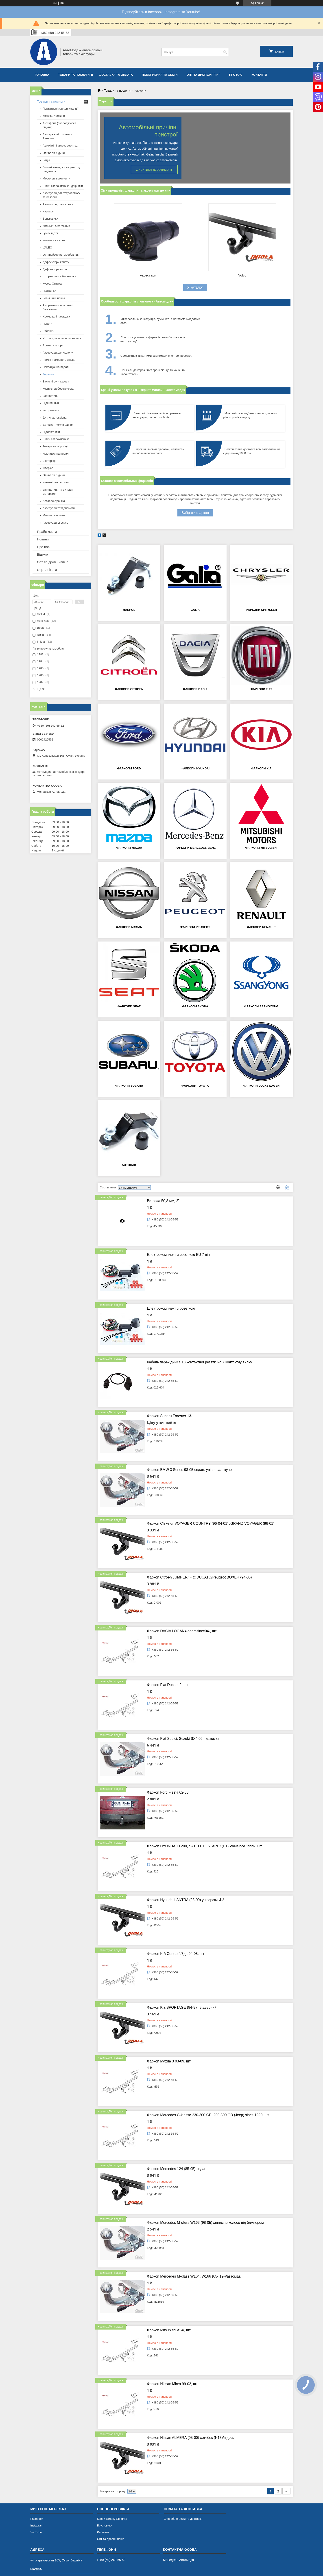 This screenshot has width=323, height=2576. Describe the element at coordinates (182, 2567) in the screenshot. I see `Prom.ua` at that location.